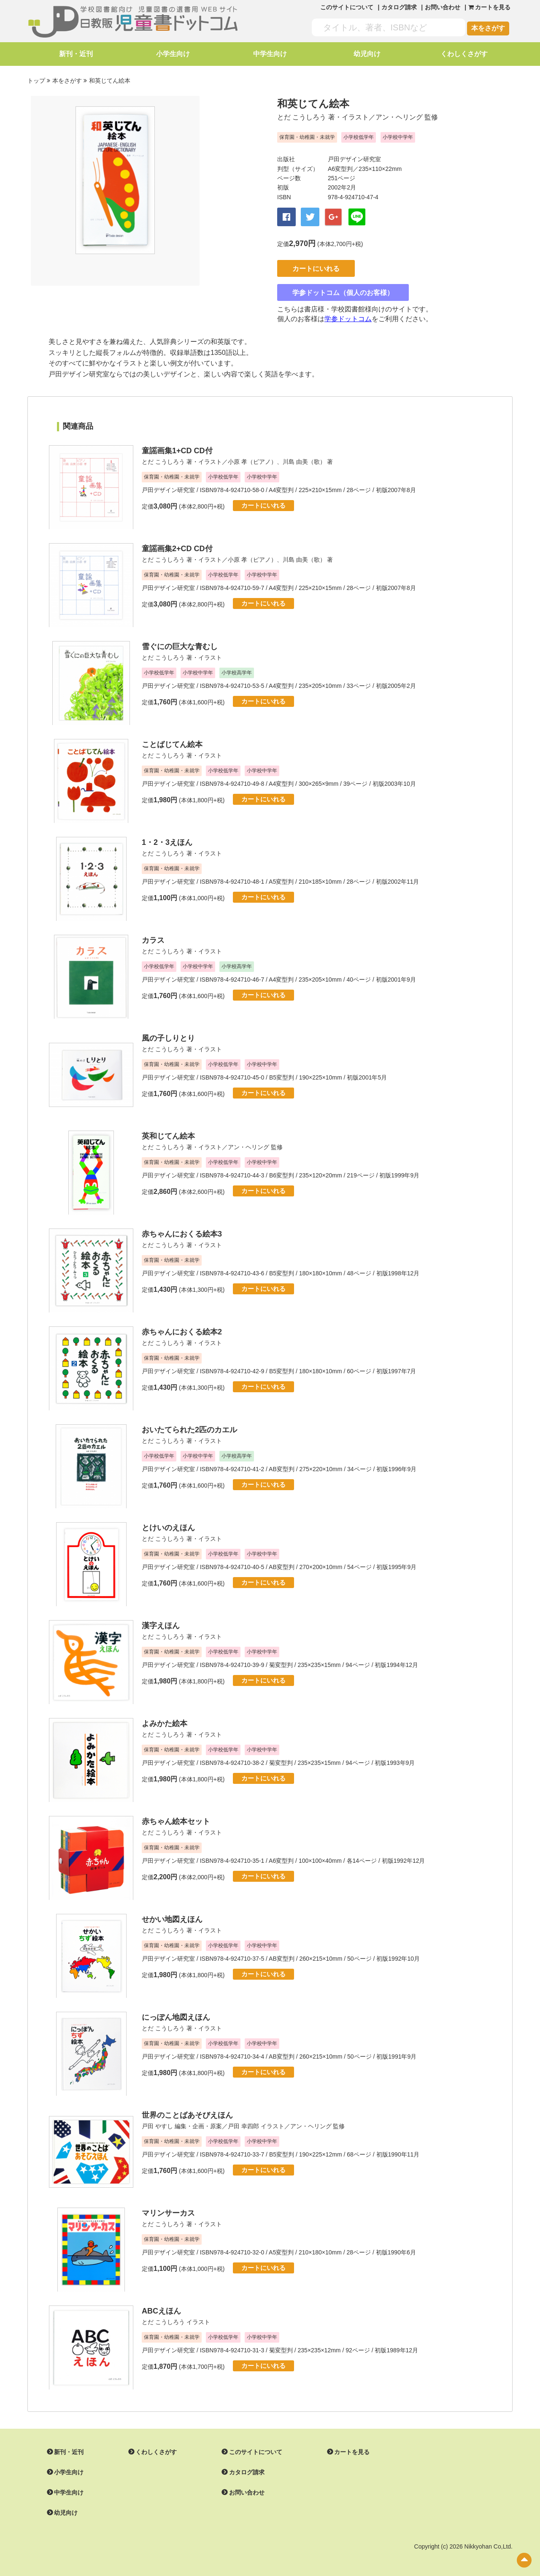  What do you see at coordinates (176, 1818) in the screenshot?
I see `赤ちゃん絵本セット` at bounding box center [176, 1818].